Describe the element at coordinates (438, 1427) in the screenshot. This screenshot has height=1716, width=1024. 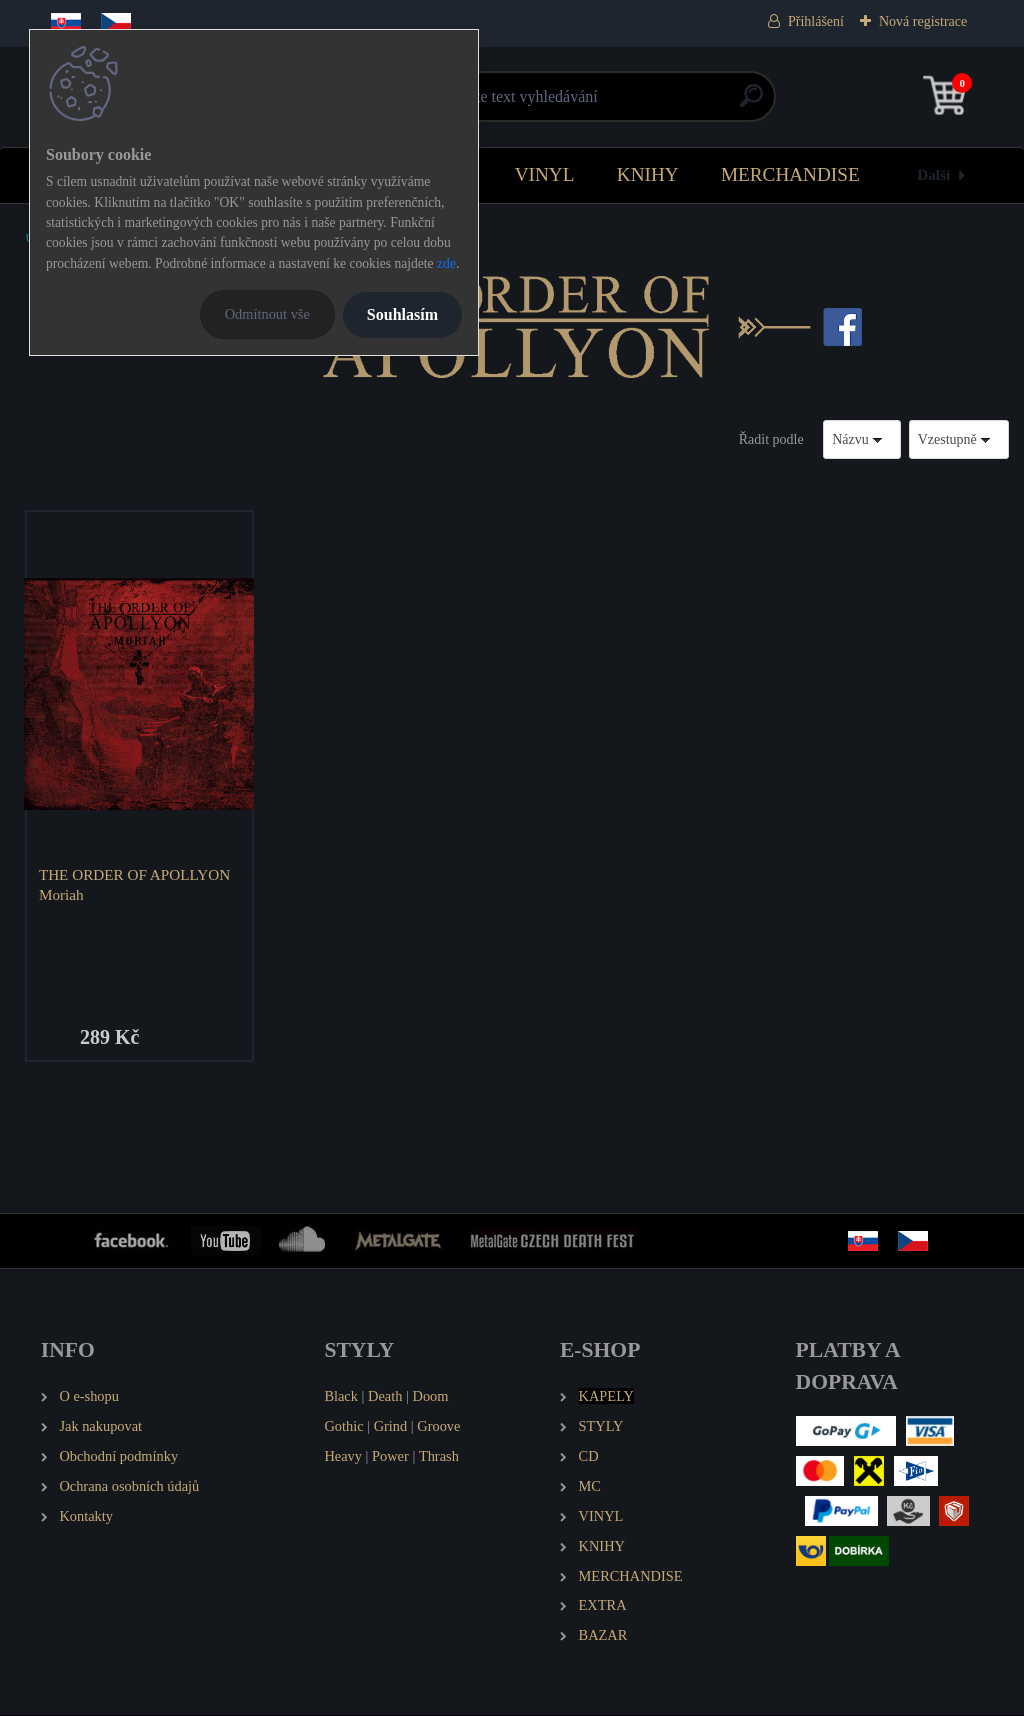
I see `Groove` at that location.